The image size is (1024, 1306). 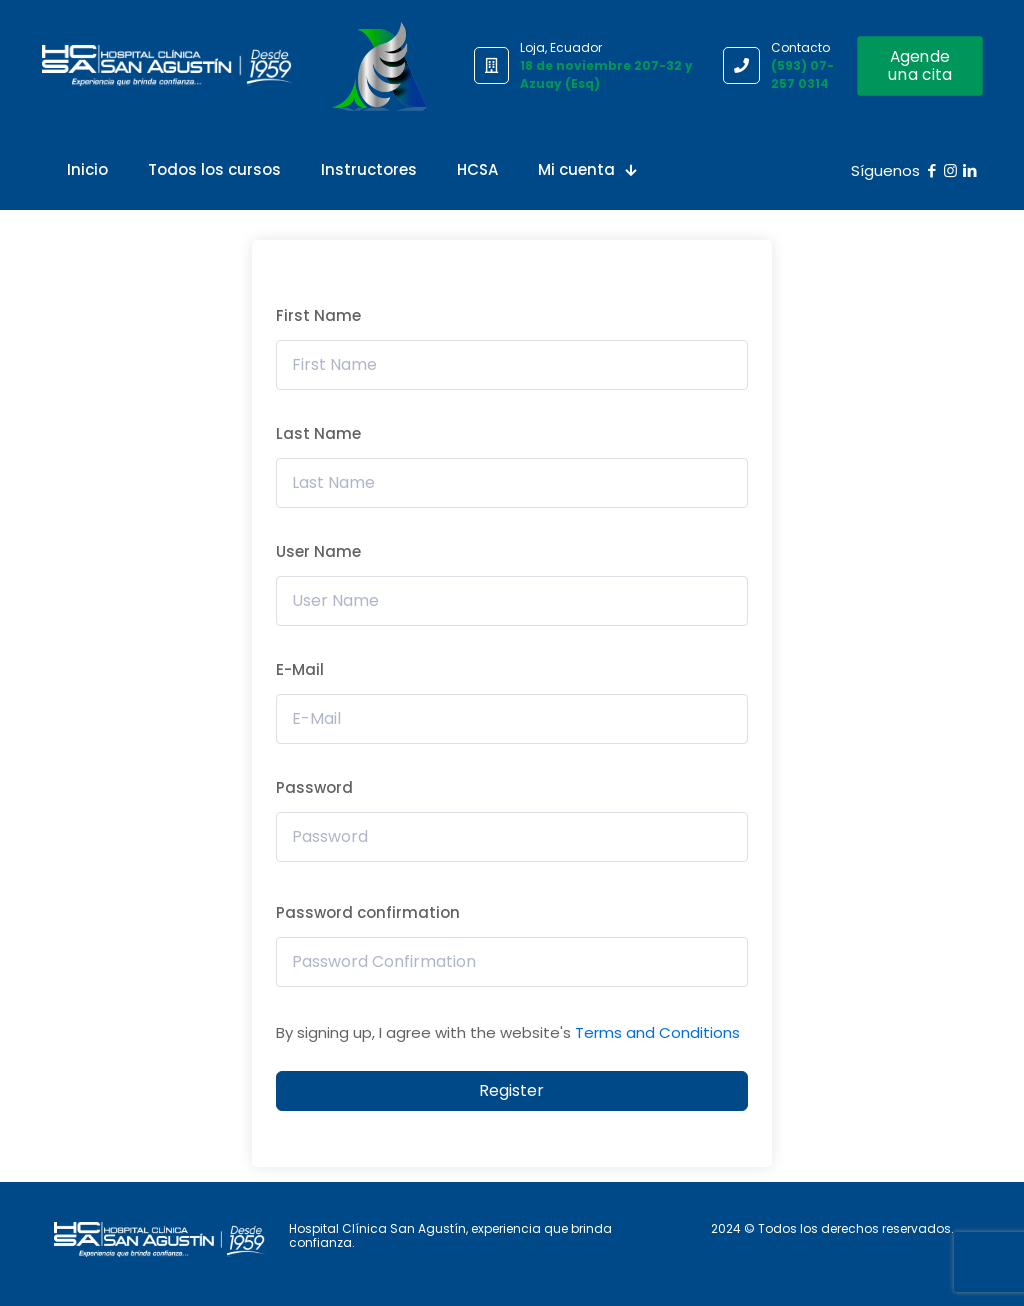 What do you see at coordinates (318, 315) in the screenshot?
I see `First Name` at bounding box center [318, 315].